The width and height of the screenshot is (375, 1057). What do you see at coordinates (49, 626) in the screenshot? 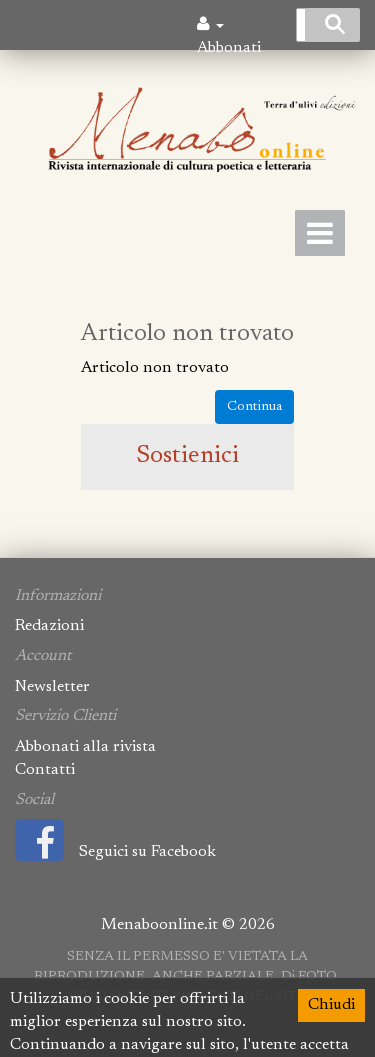
I see `Redazioni` at bounding box center [49, 626].